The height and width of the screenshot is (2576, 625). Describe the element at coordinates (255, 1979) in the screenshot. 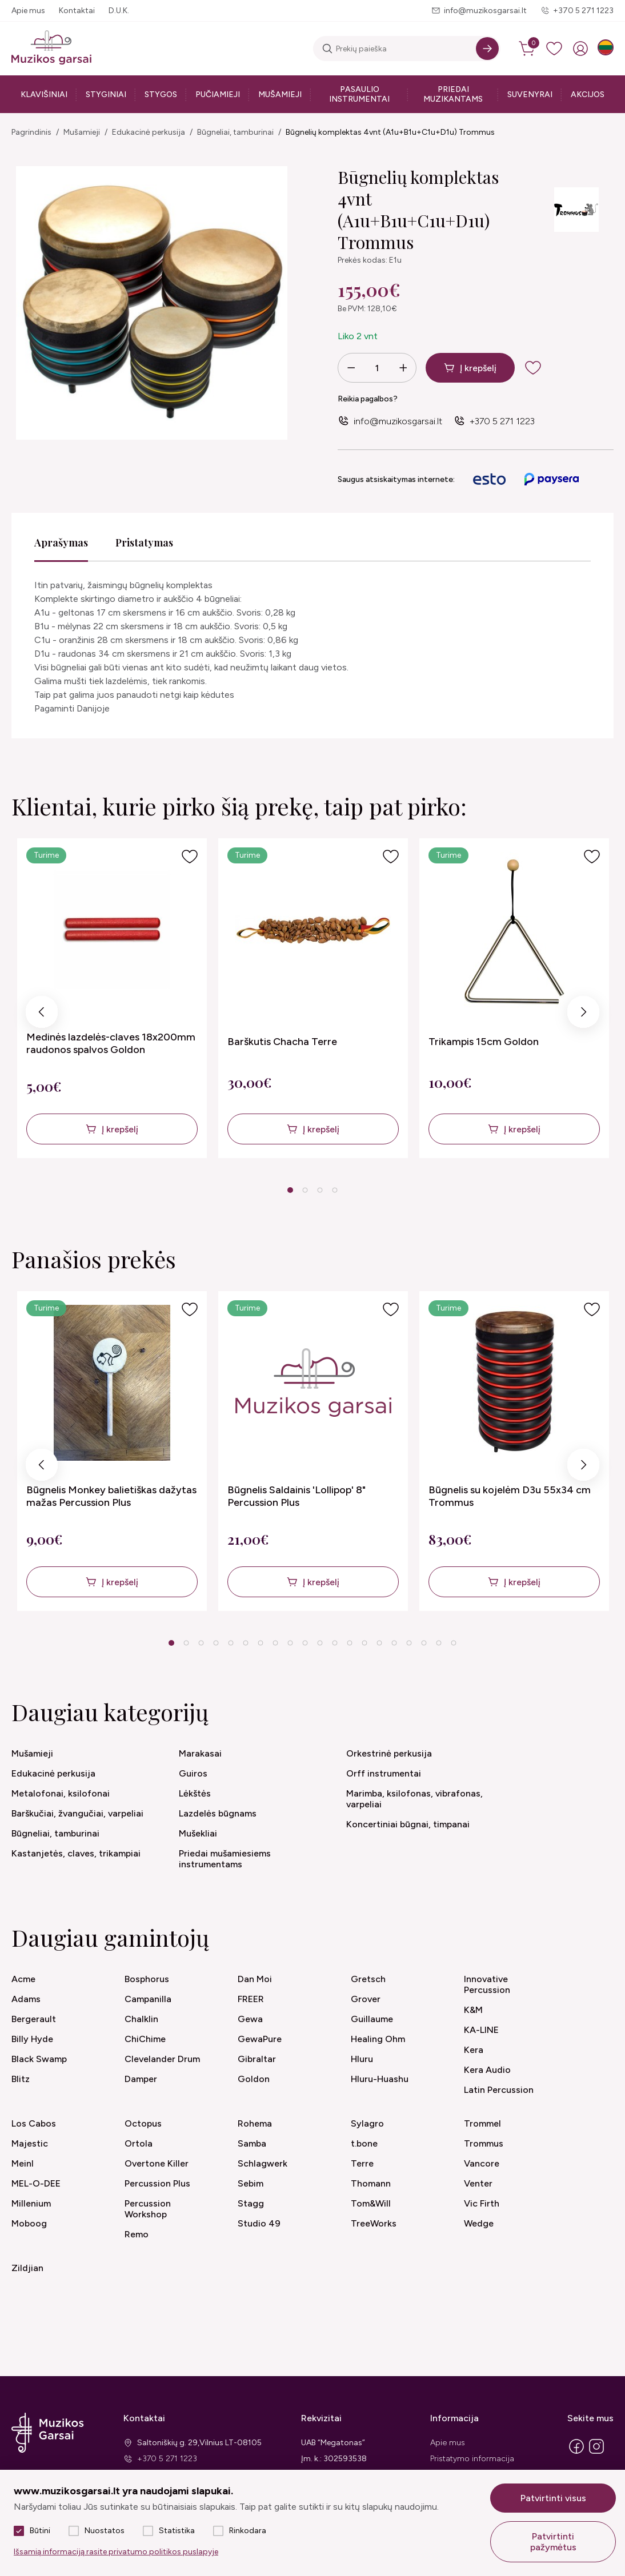

I see `Dan Moi` at that location.